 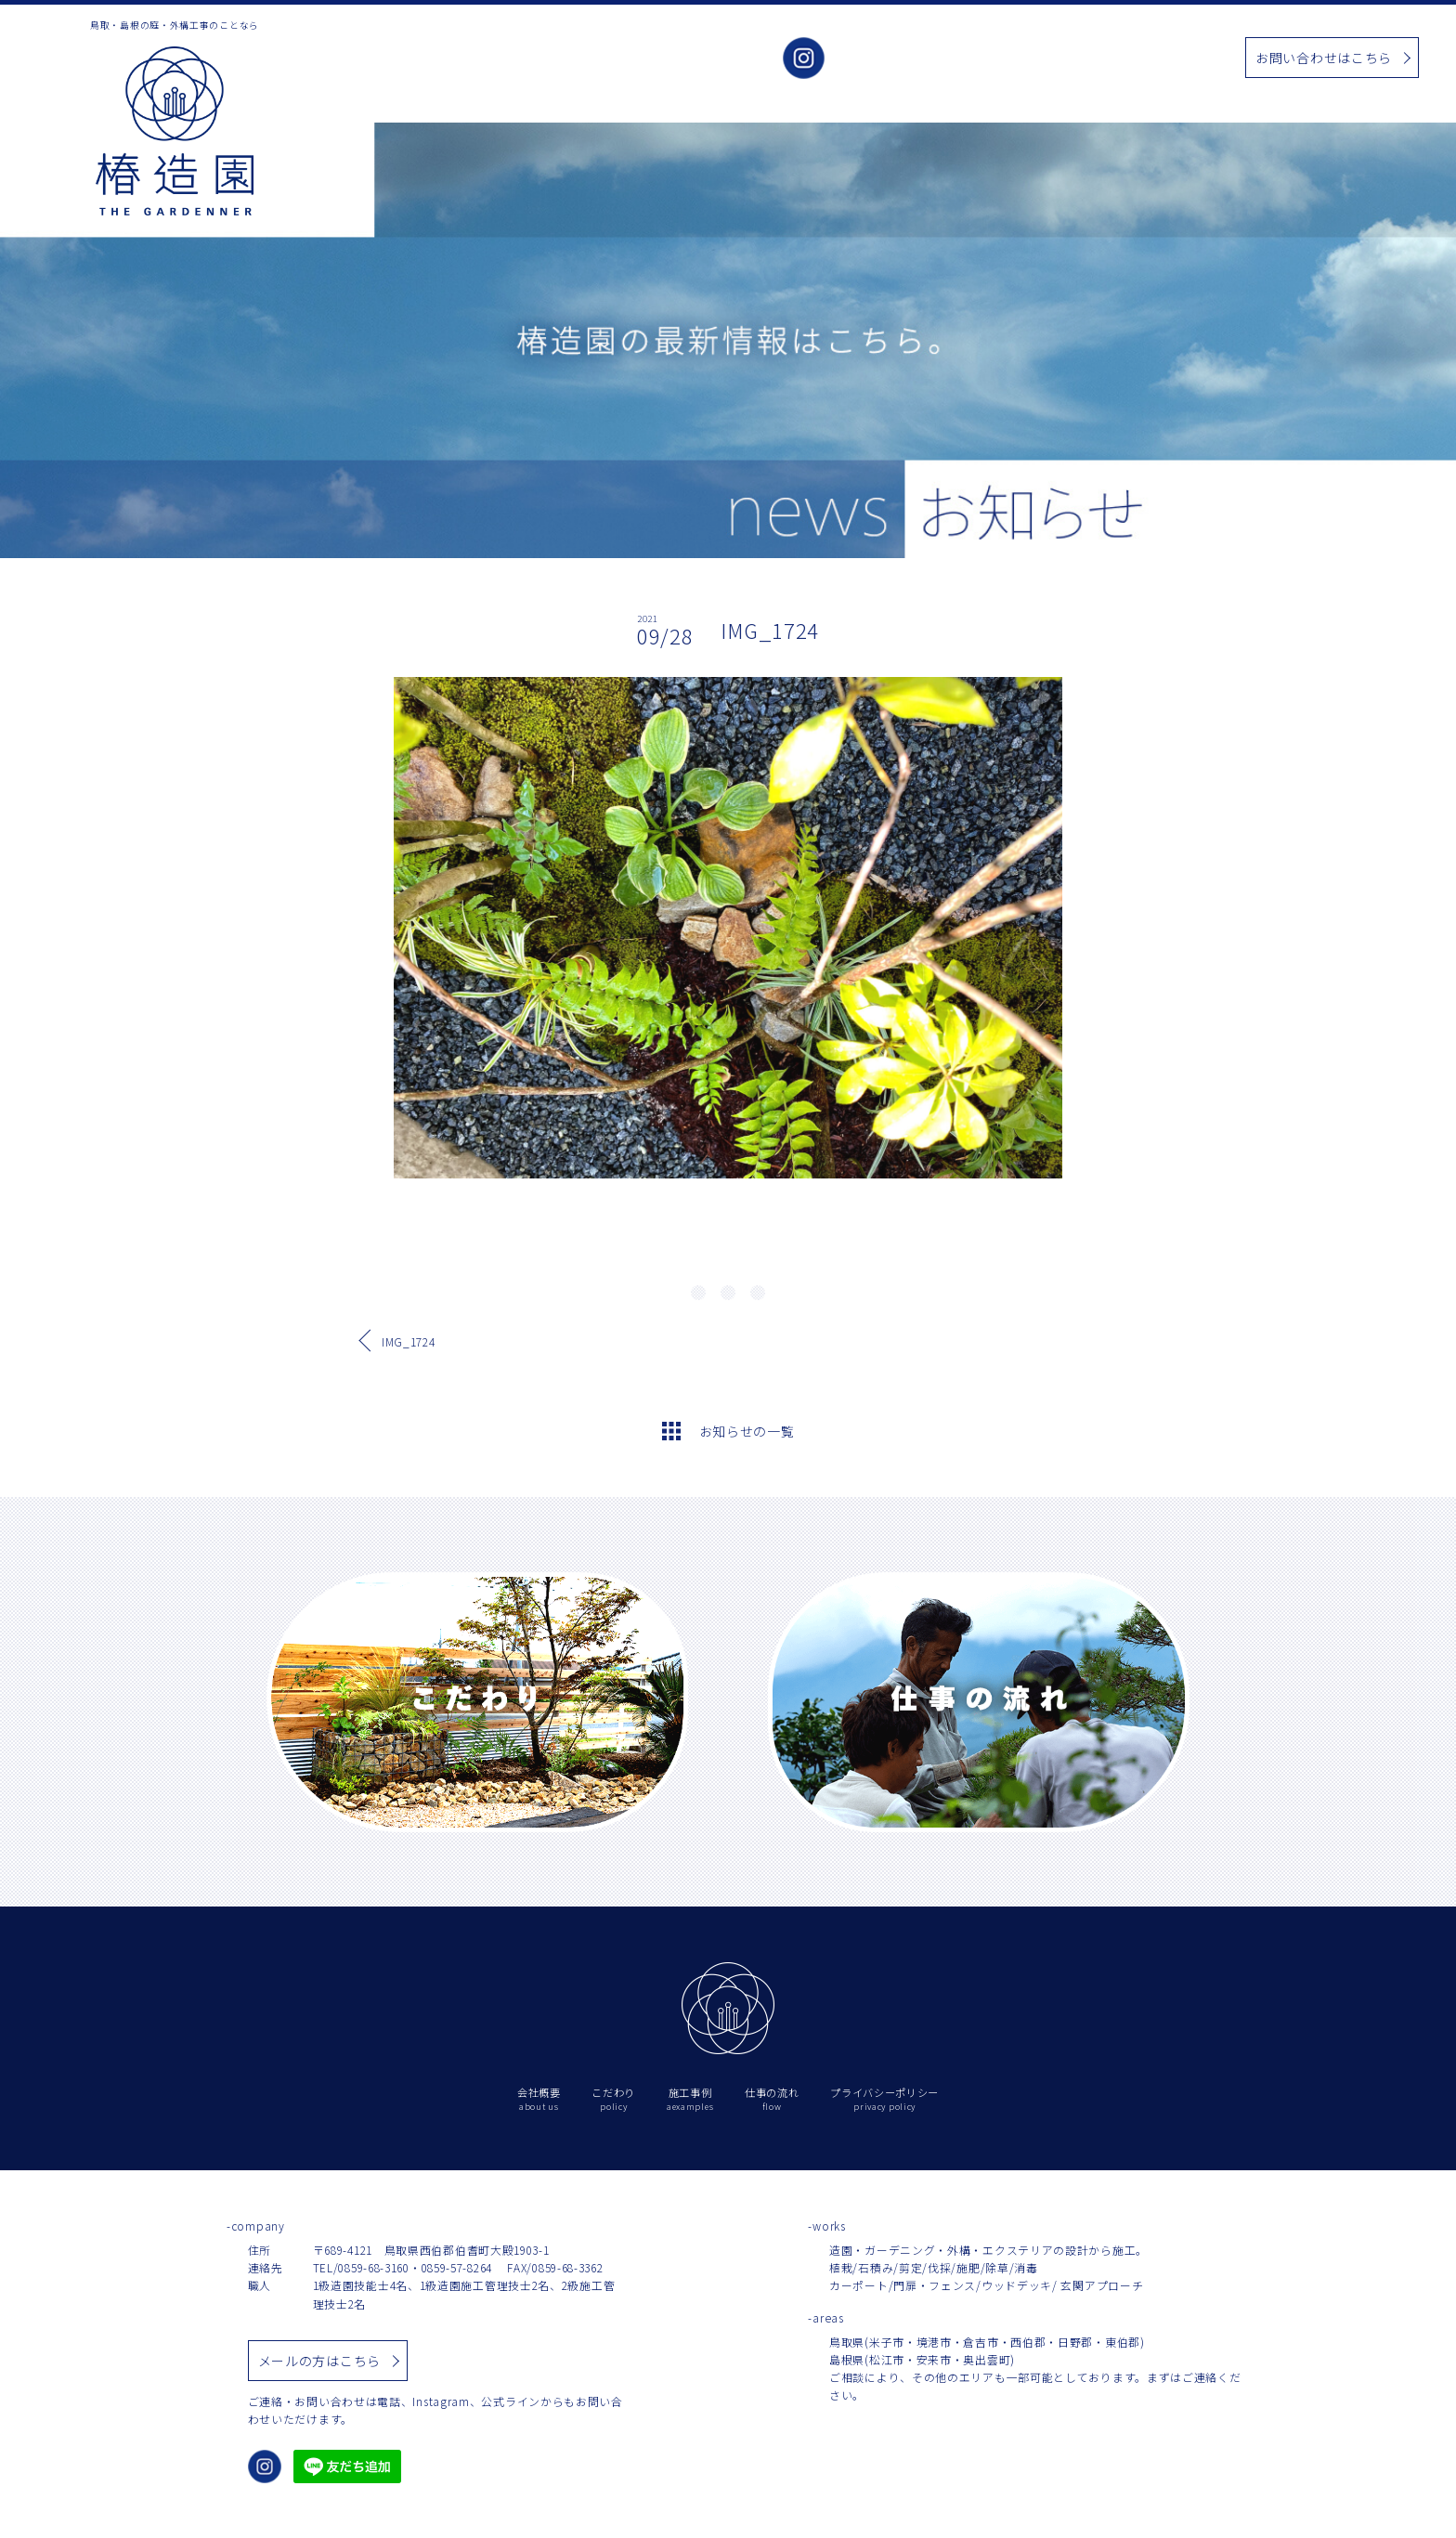 I want to click on IMG_1724, so click(x=409, y=1341).